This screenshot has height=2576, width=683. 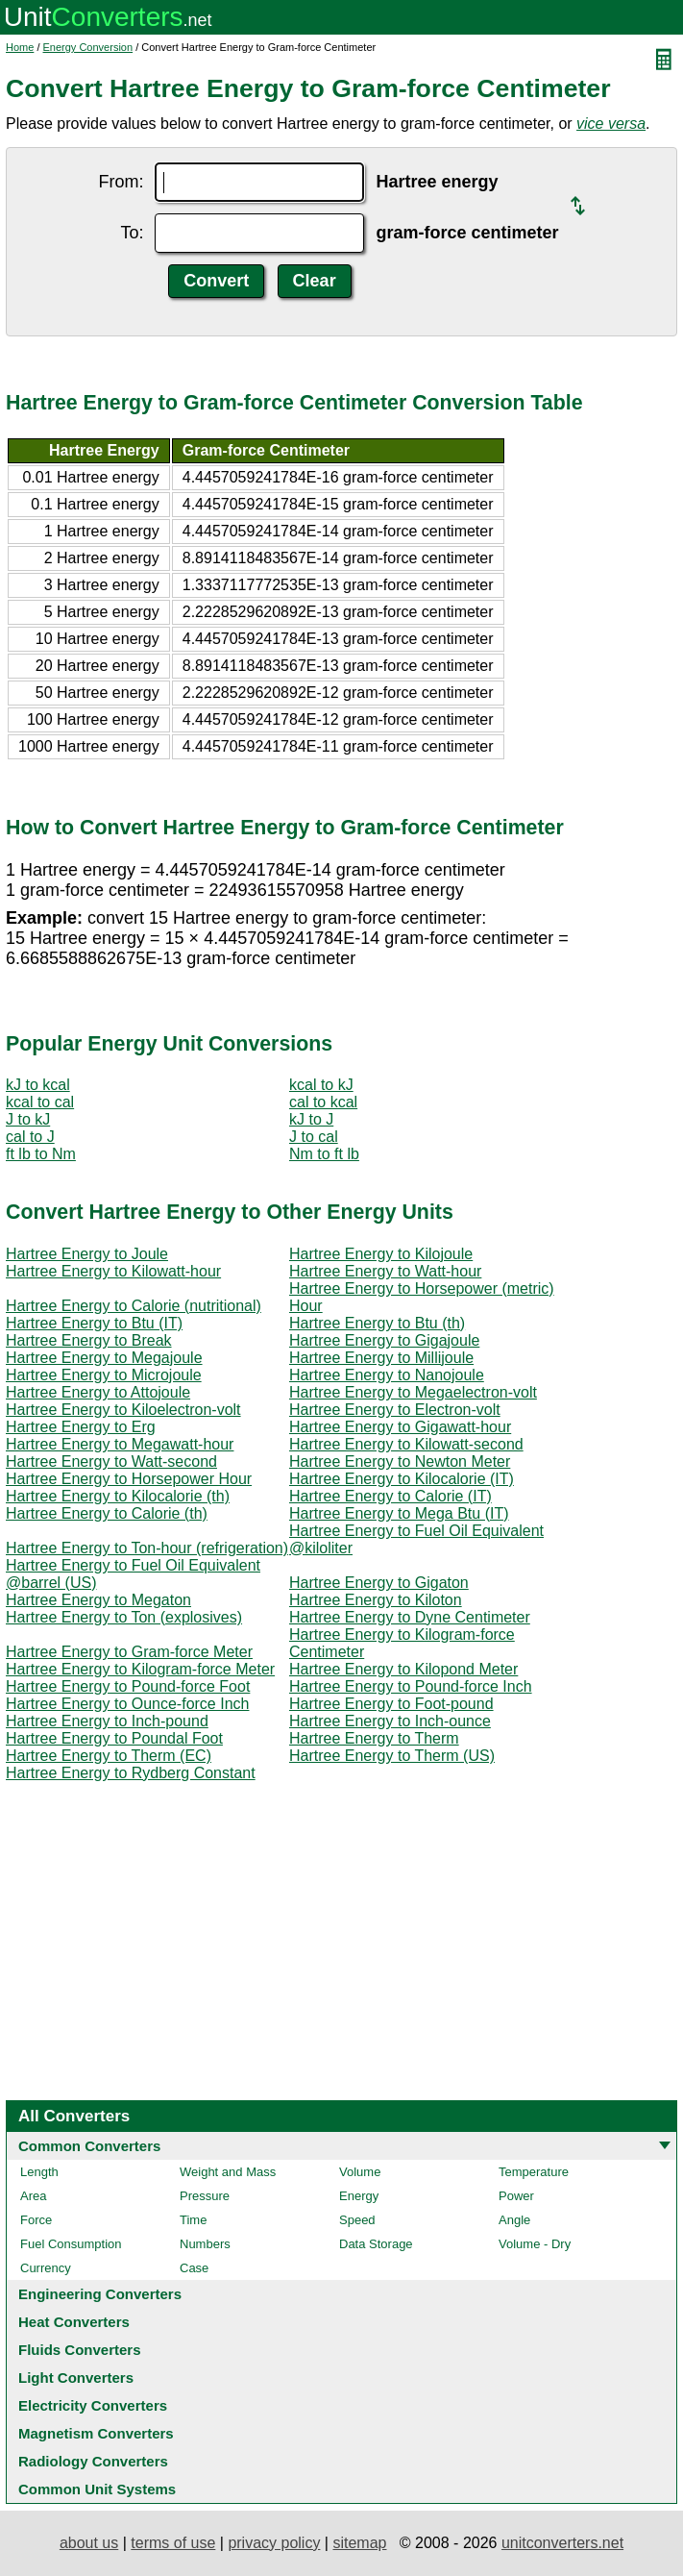 What do you see at coordinates (359, 2172) in the screenshot?
I see `Volume` at bounding box center [359, 2172].